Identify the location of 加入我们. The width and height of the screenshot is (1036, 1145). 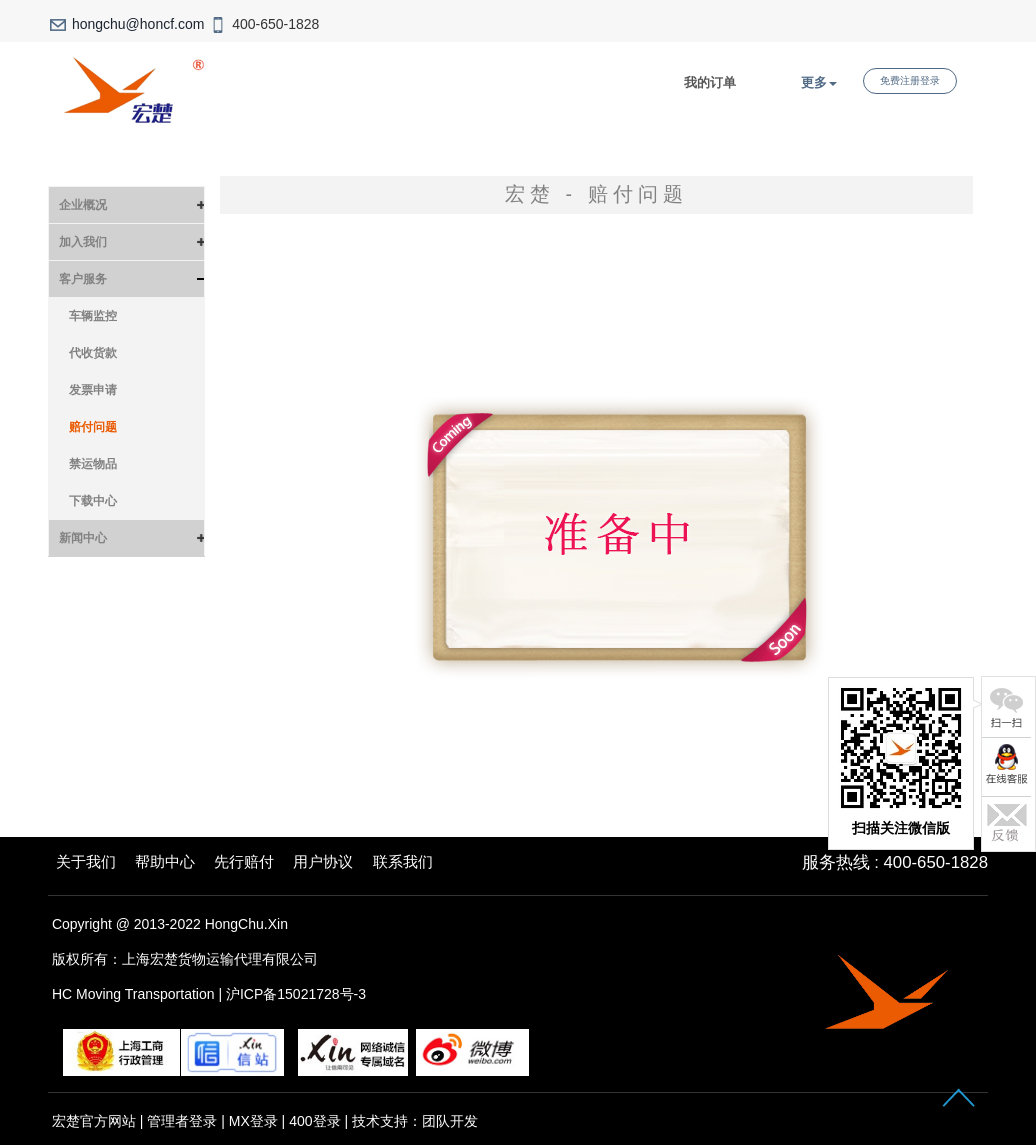
(83, 242).